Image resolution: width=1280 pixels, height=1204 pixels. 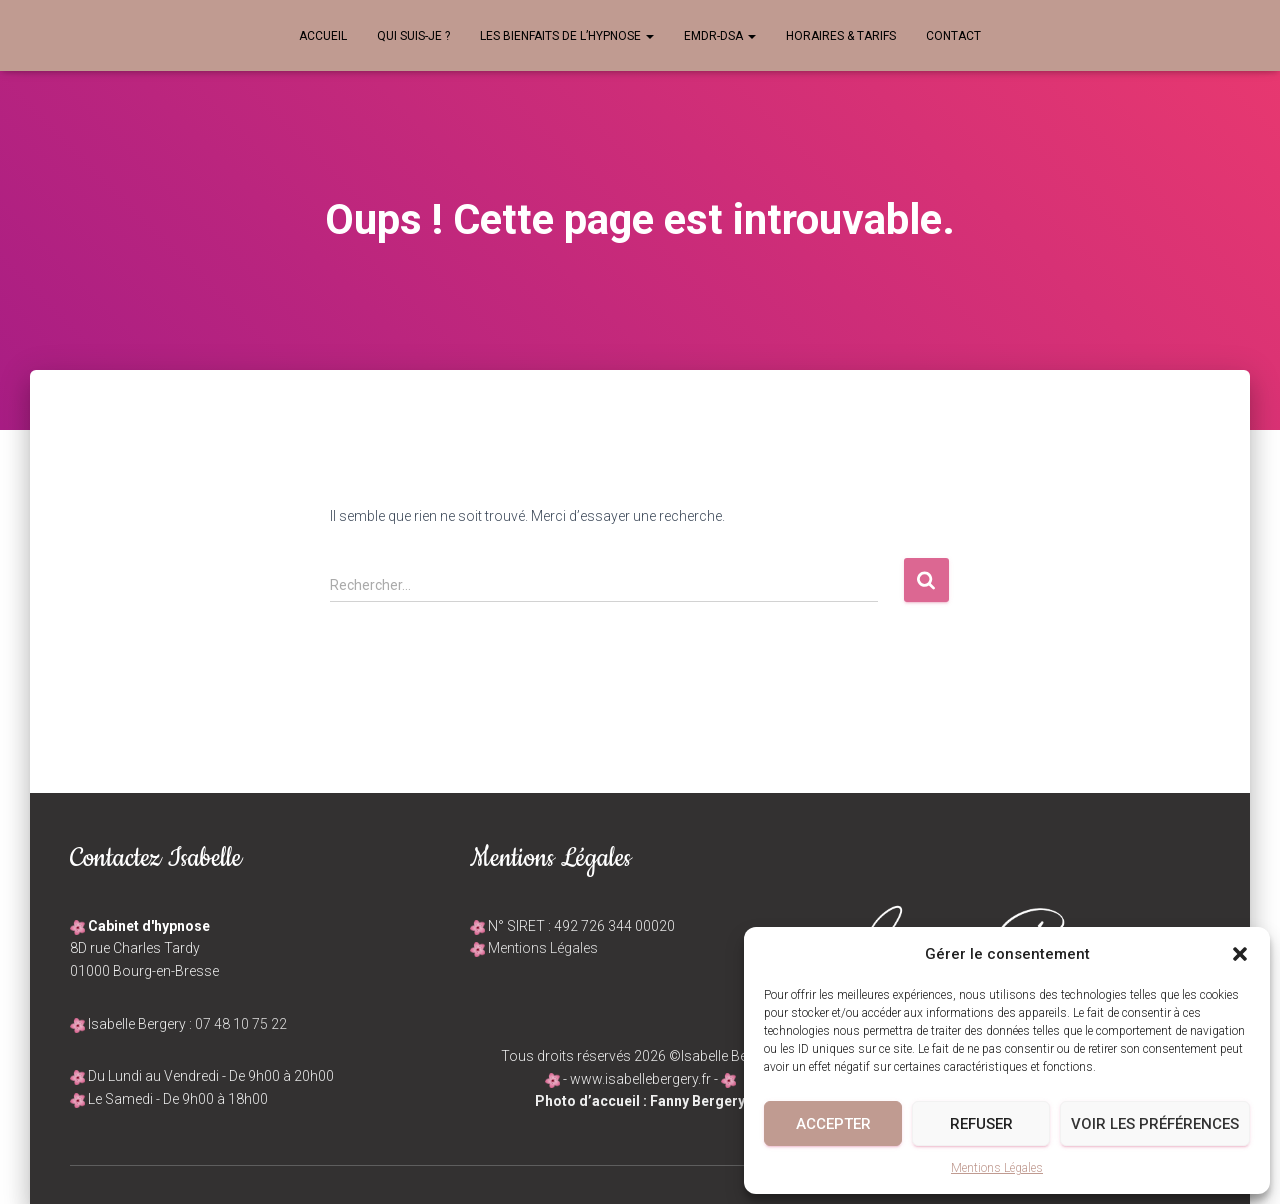 I want to click on Accepter, so click(x=833, y=1124).